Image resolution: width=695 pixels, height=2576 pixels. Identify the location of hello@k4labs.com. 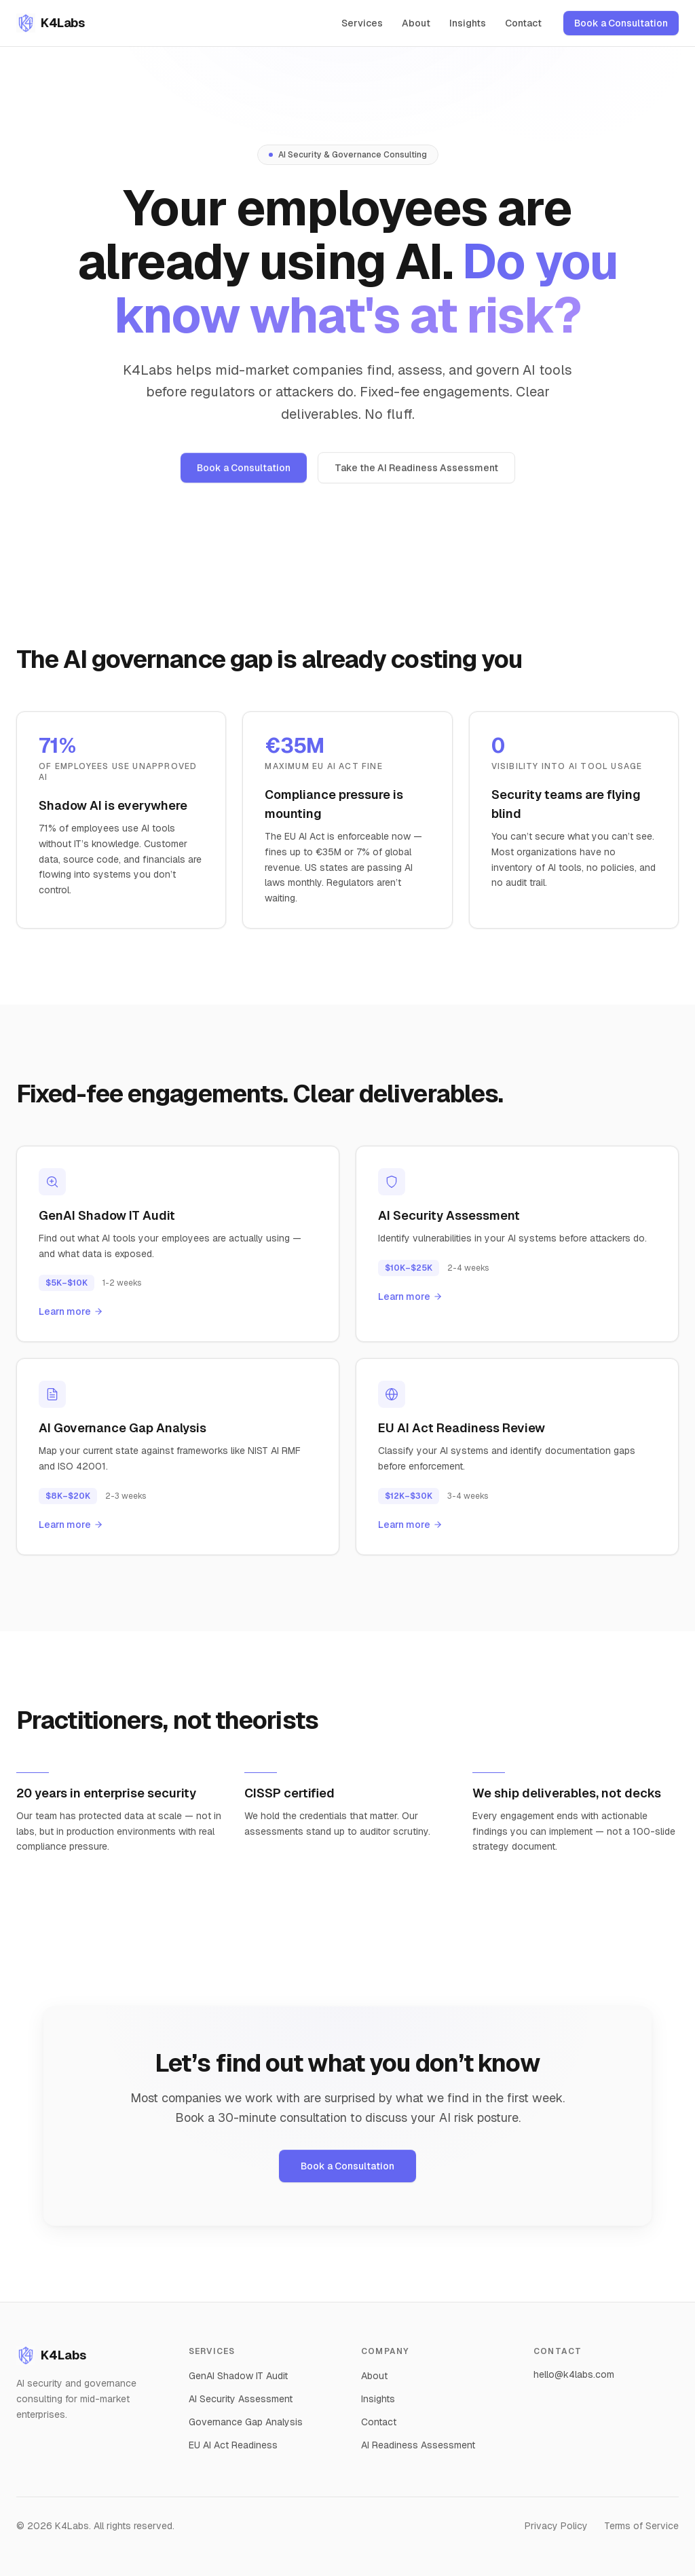
(573, 2374).